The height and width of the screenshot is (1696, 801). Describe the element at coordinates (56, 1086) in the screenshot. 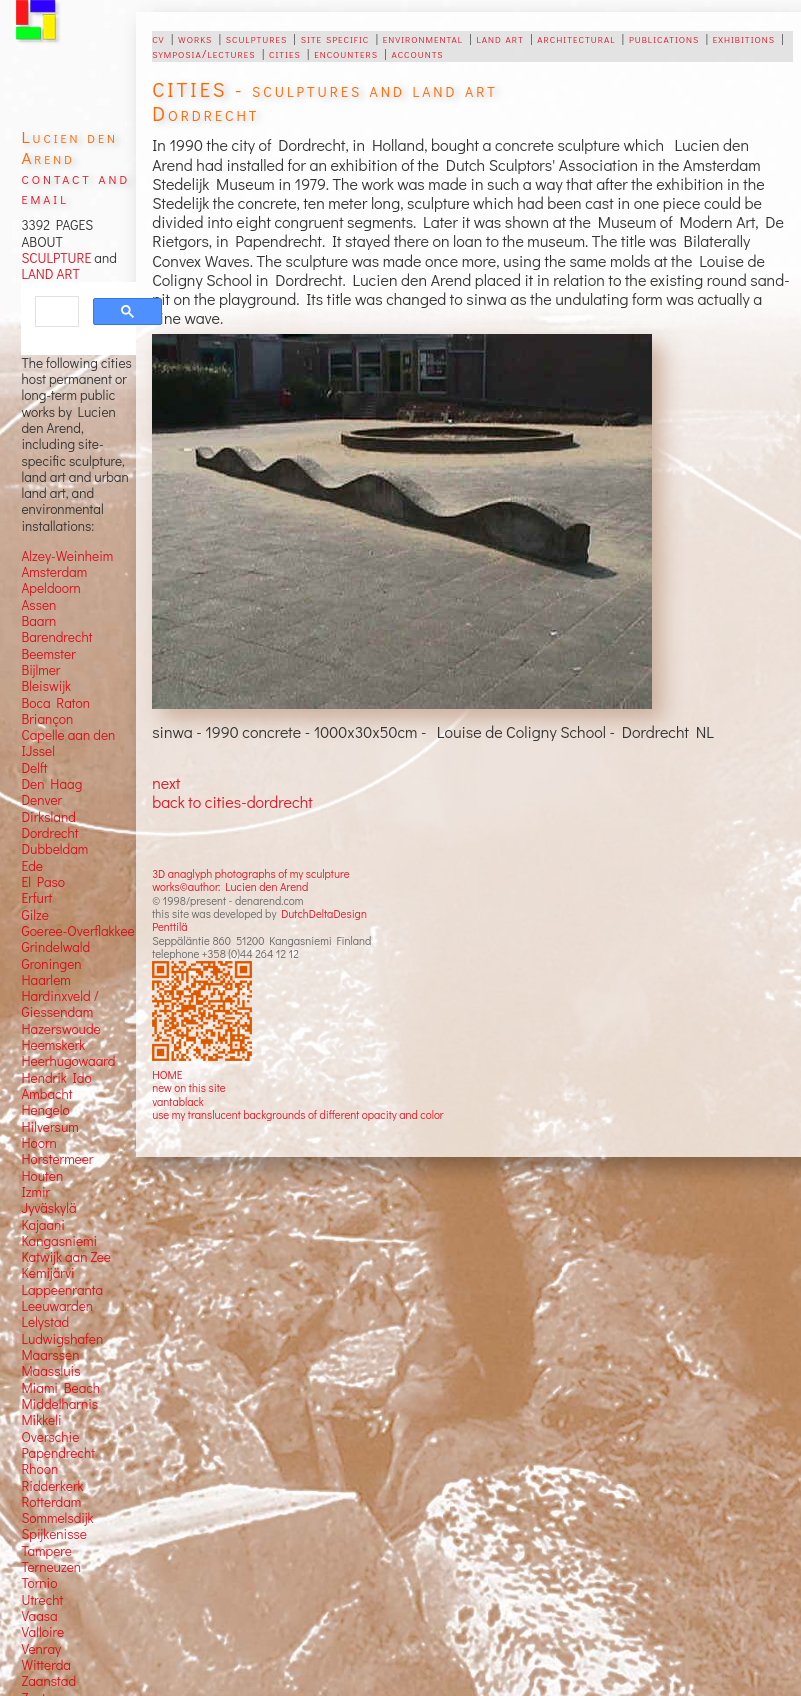

I see `Hendrik Ido Ambacht` at that location.